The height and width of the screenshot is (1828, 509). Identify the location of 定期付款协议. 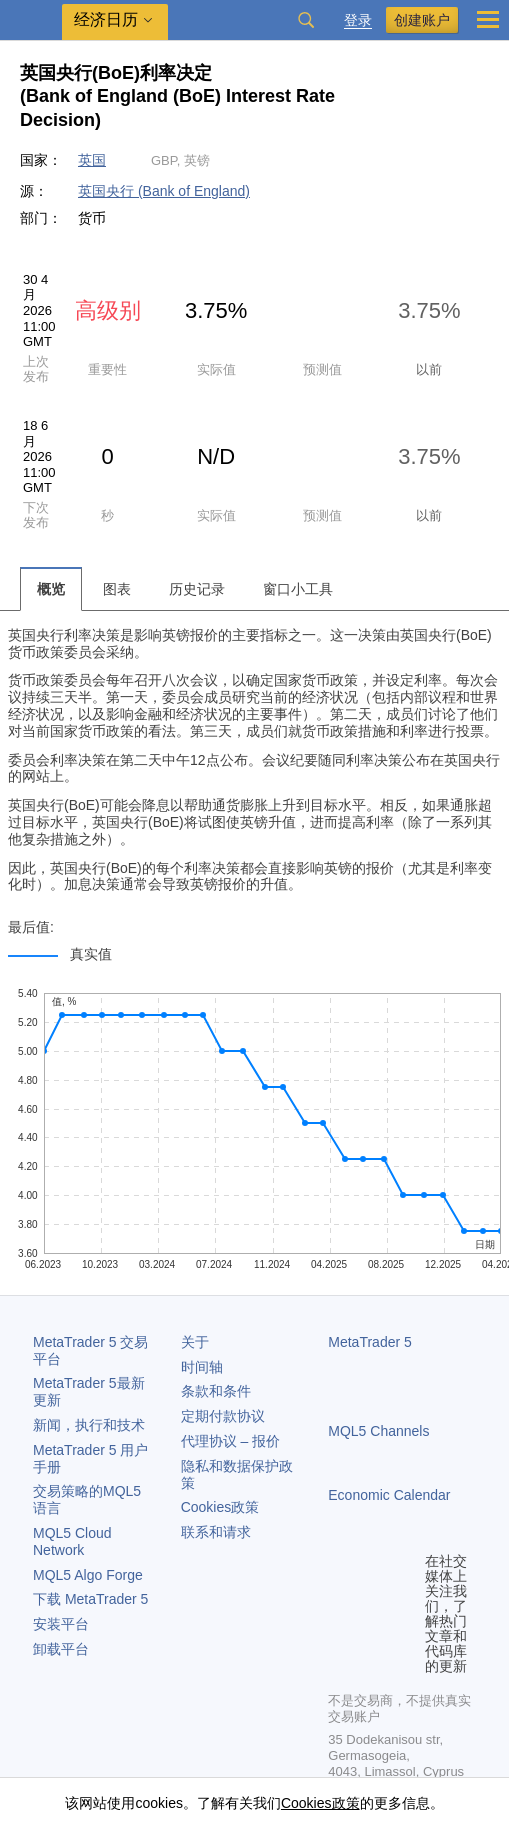
(223, 1416).